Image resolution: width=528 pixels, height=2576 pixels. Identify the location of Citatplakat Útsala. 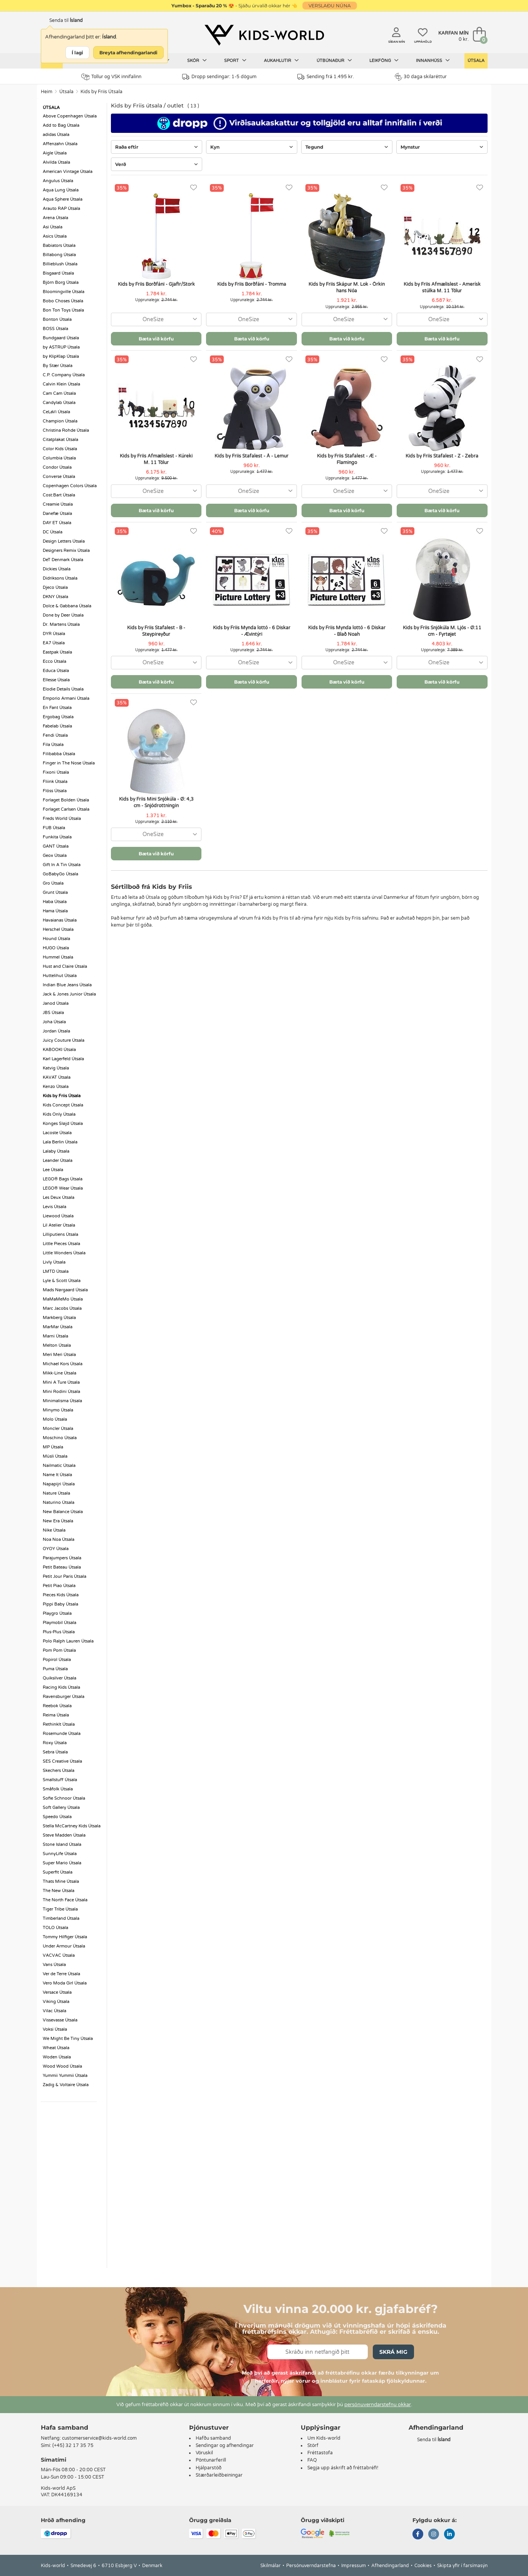
(60, 439).